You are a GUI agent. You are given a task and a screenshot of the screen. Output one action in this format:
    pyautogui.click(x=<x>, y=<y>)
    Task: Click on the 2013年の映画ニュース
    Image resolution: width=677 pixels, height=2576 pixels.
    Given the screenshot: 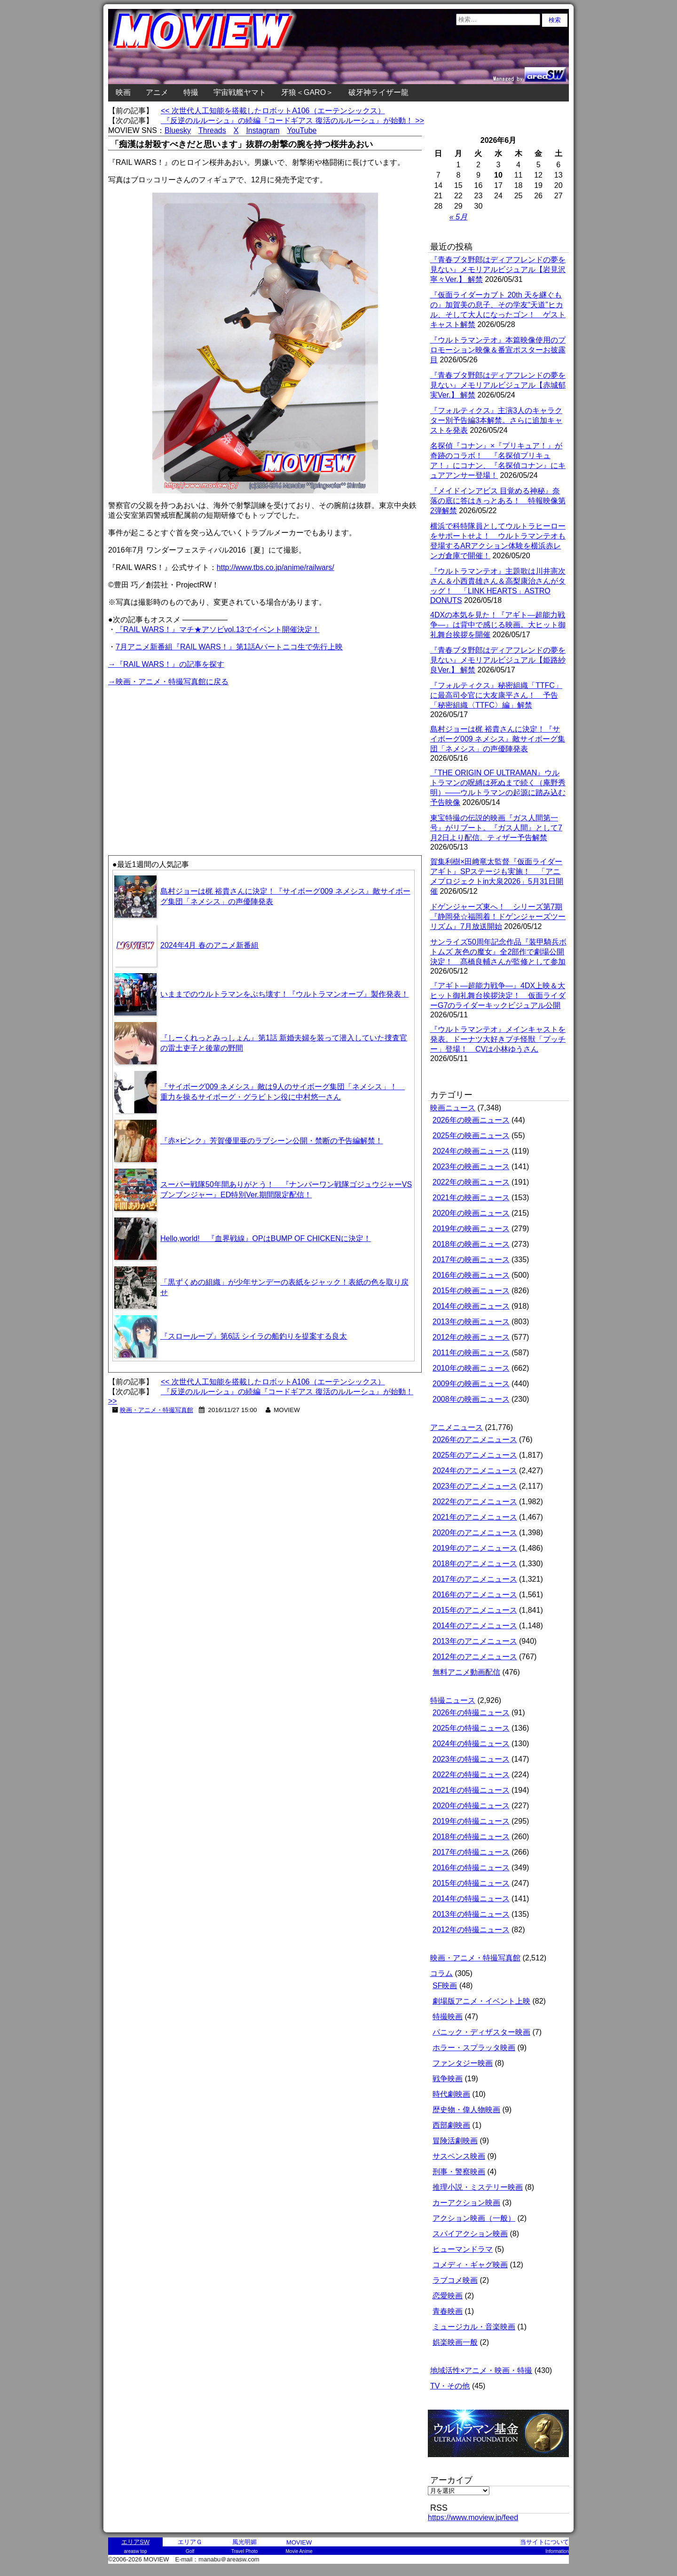 What is the action you would take?
    pyautogui.click(x=471, y=1322)
    